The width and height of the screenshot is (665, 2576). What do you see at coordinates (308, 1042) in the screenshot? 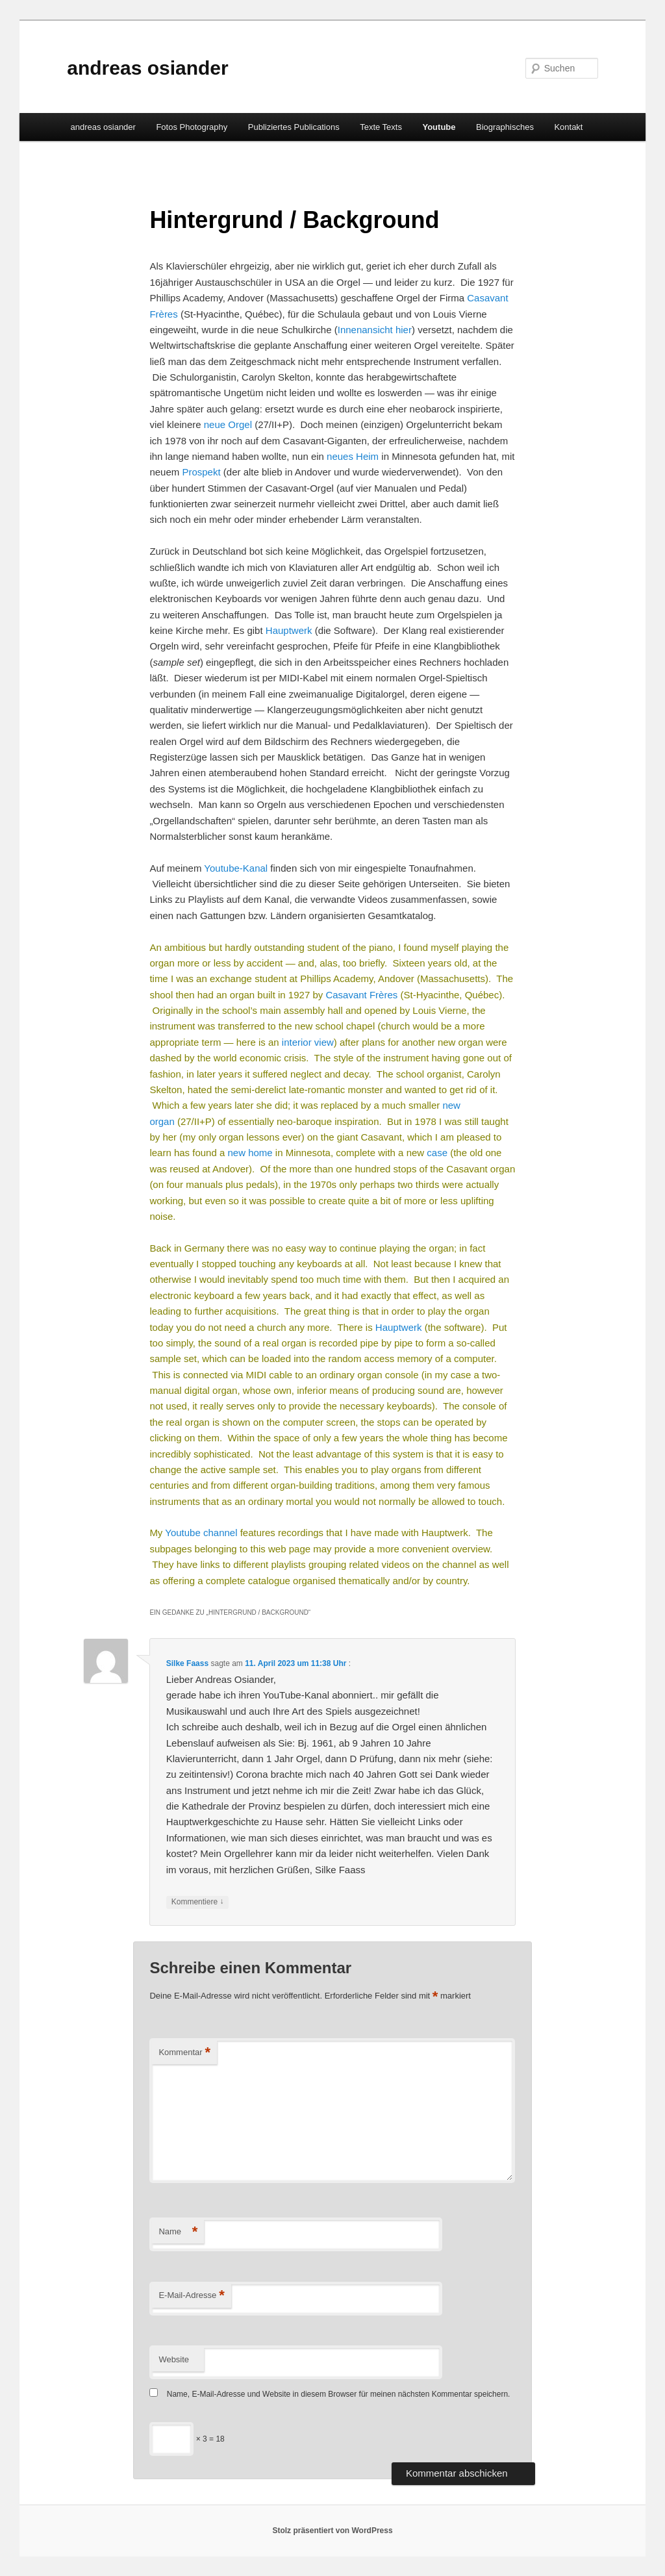
I see `interior view` at bounding box center [308, 1042].